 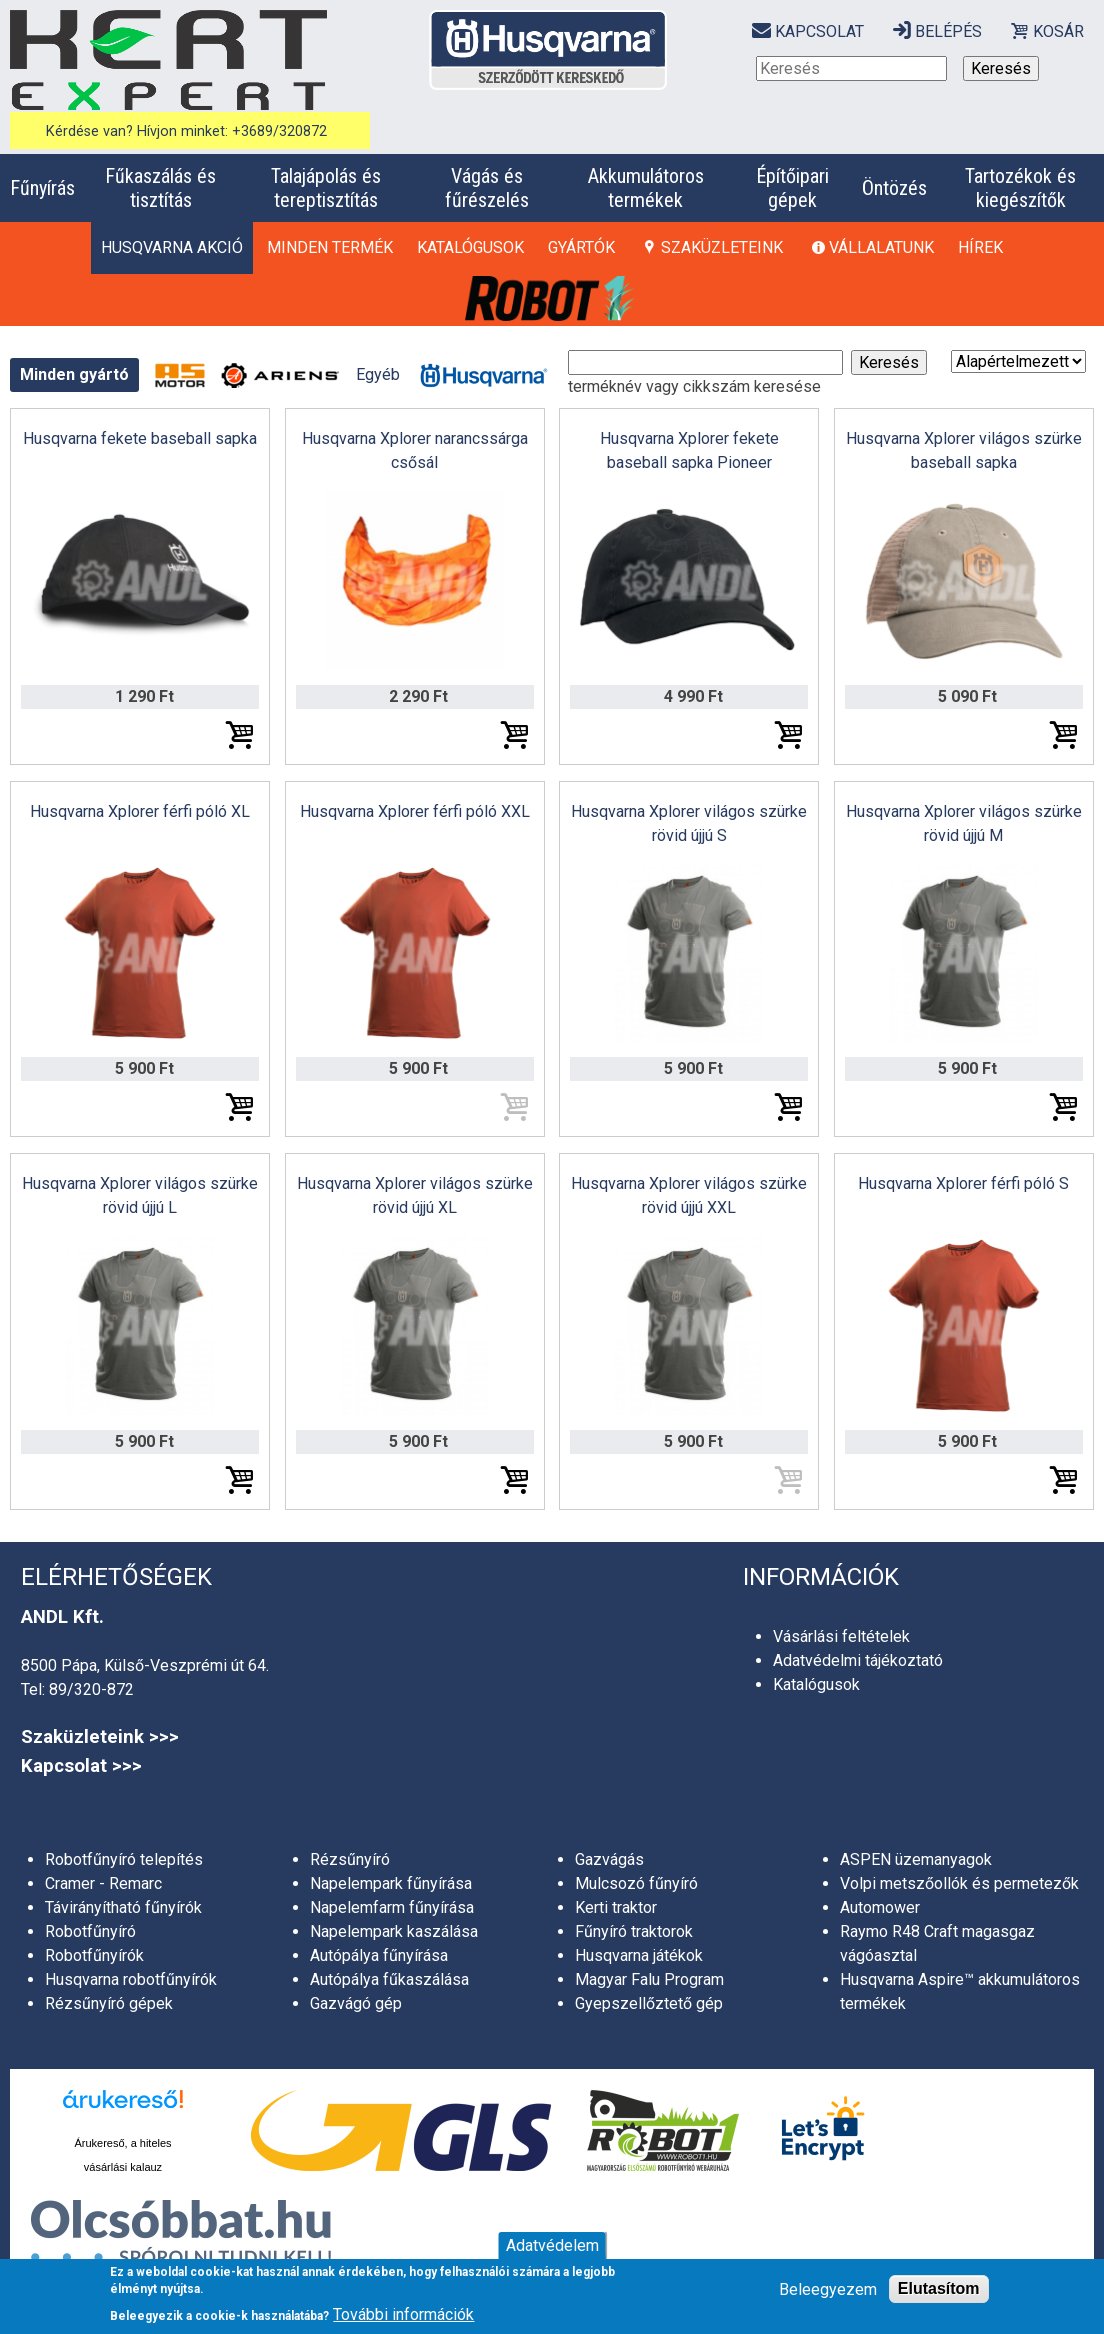 I want to click on Rézsűnyíró gépek, so click(x=109, y=2003).